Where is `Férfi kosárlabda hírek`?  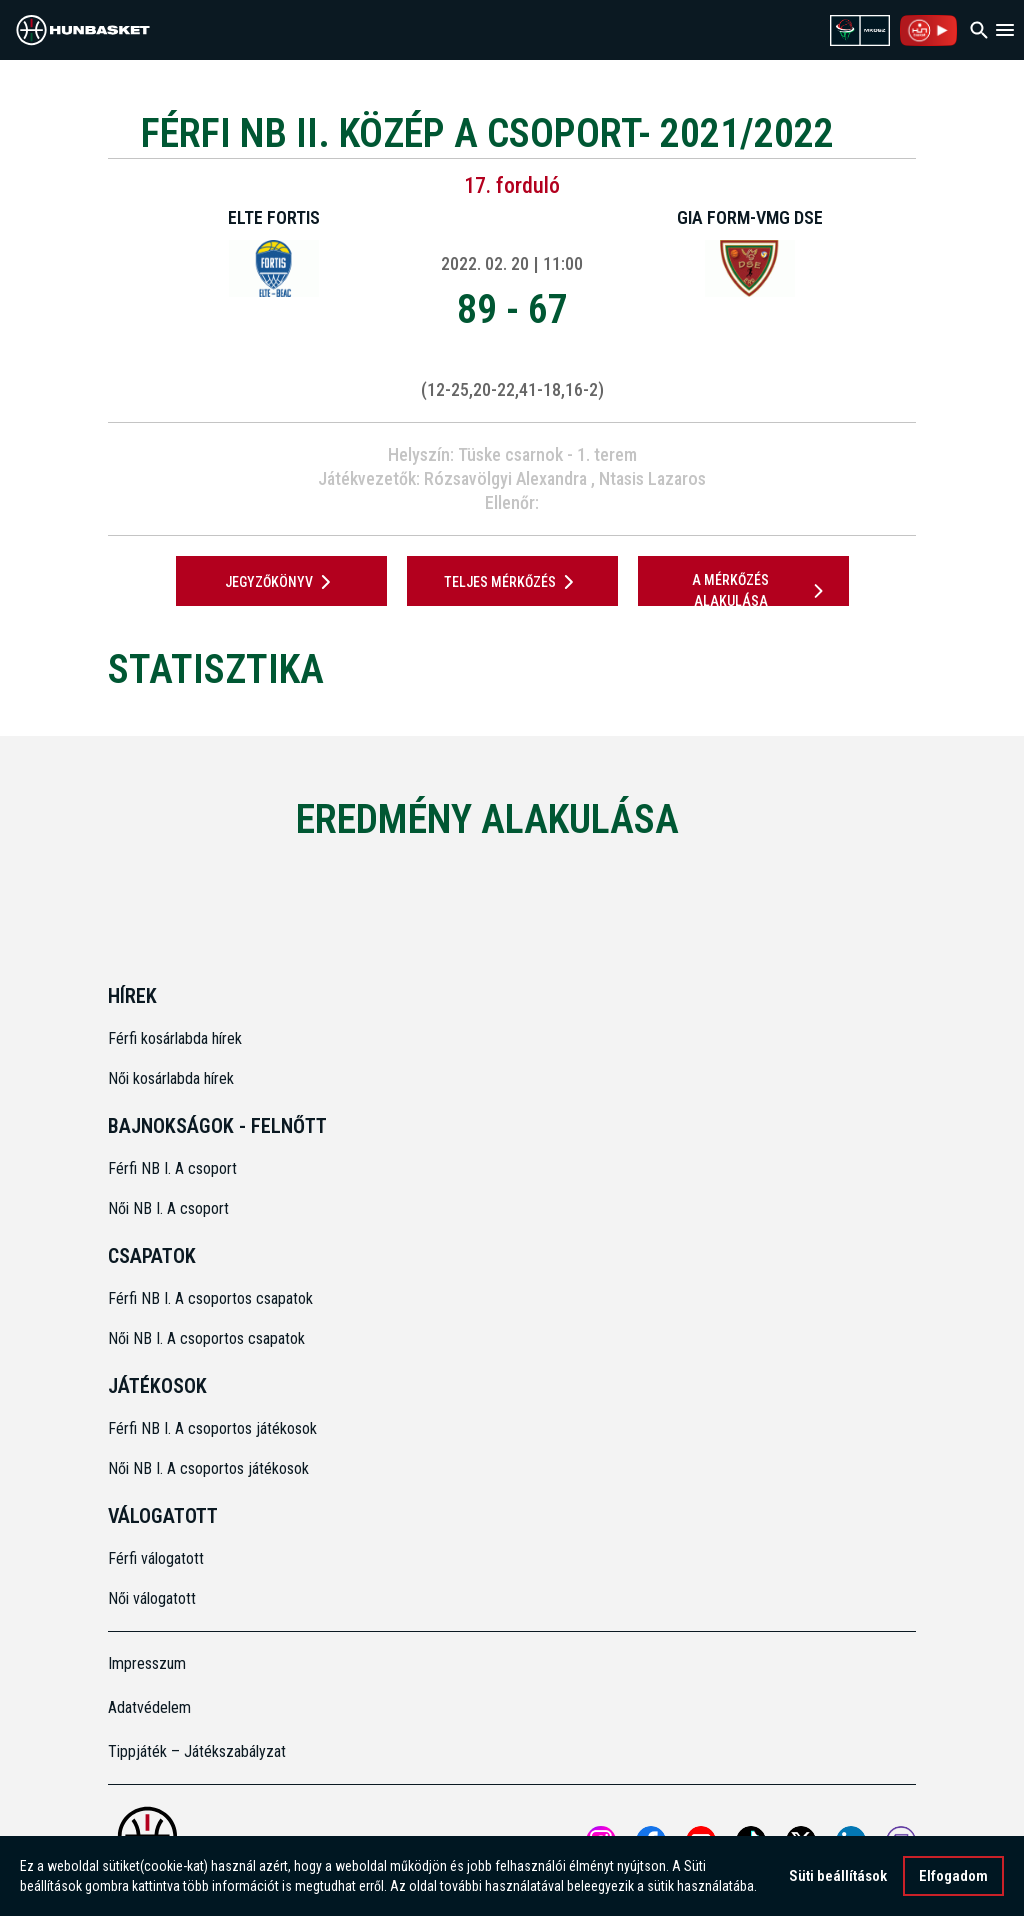
Férfi kosárlabda hírek is located at coordinates (175, 1038).